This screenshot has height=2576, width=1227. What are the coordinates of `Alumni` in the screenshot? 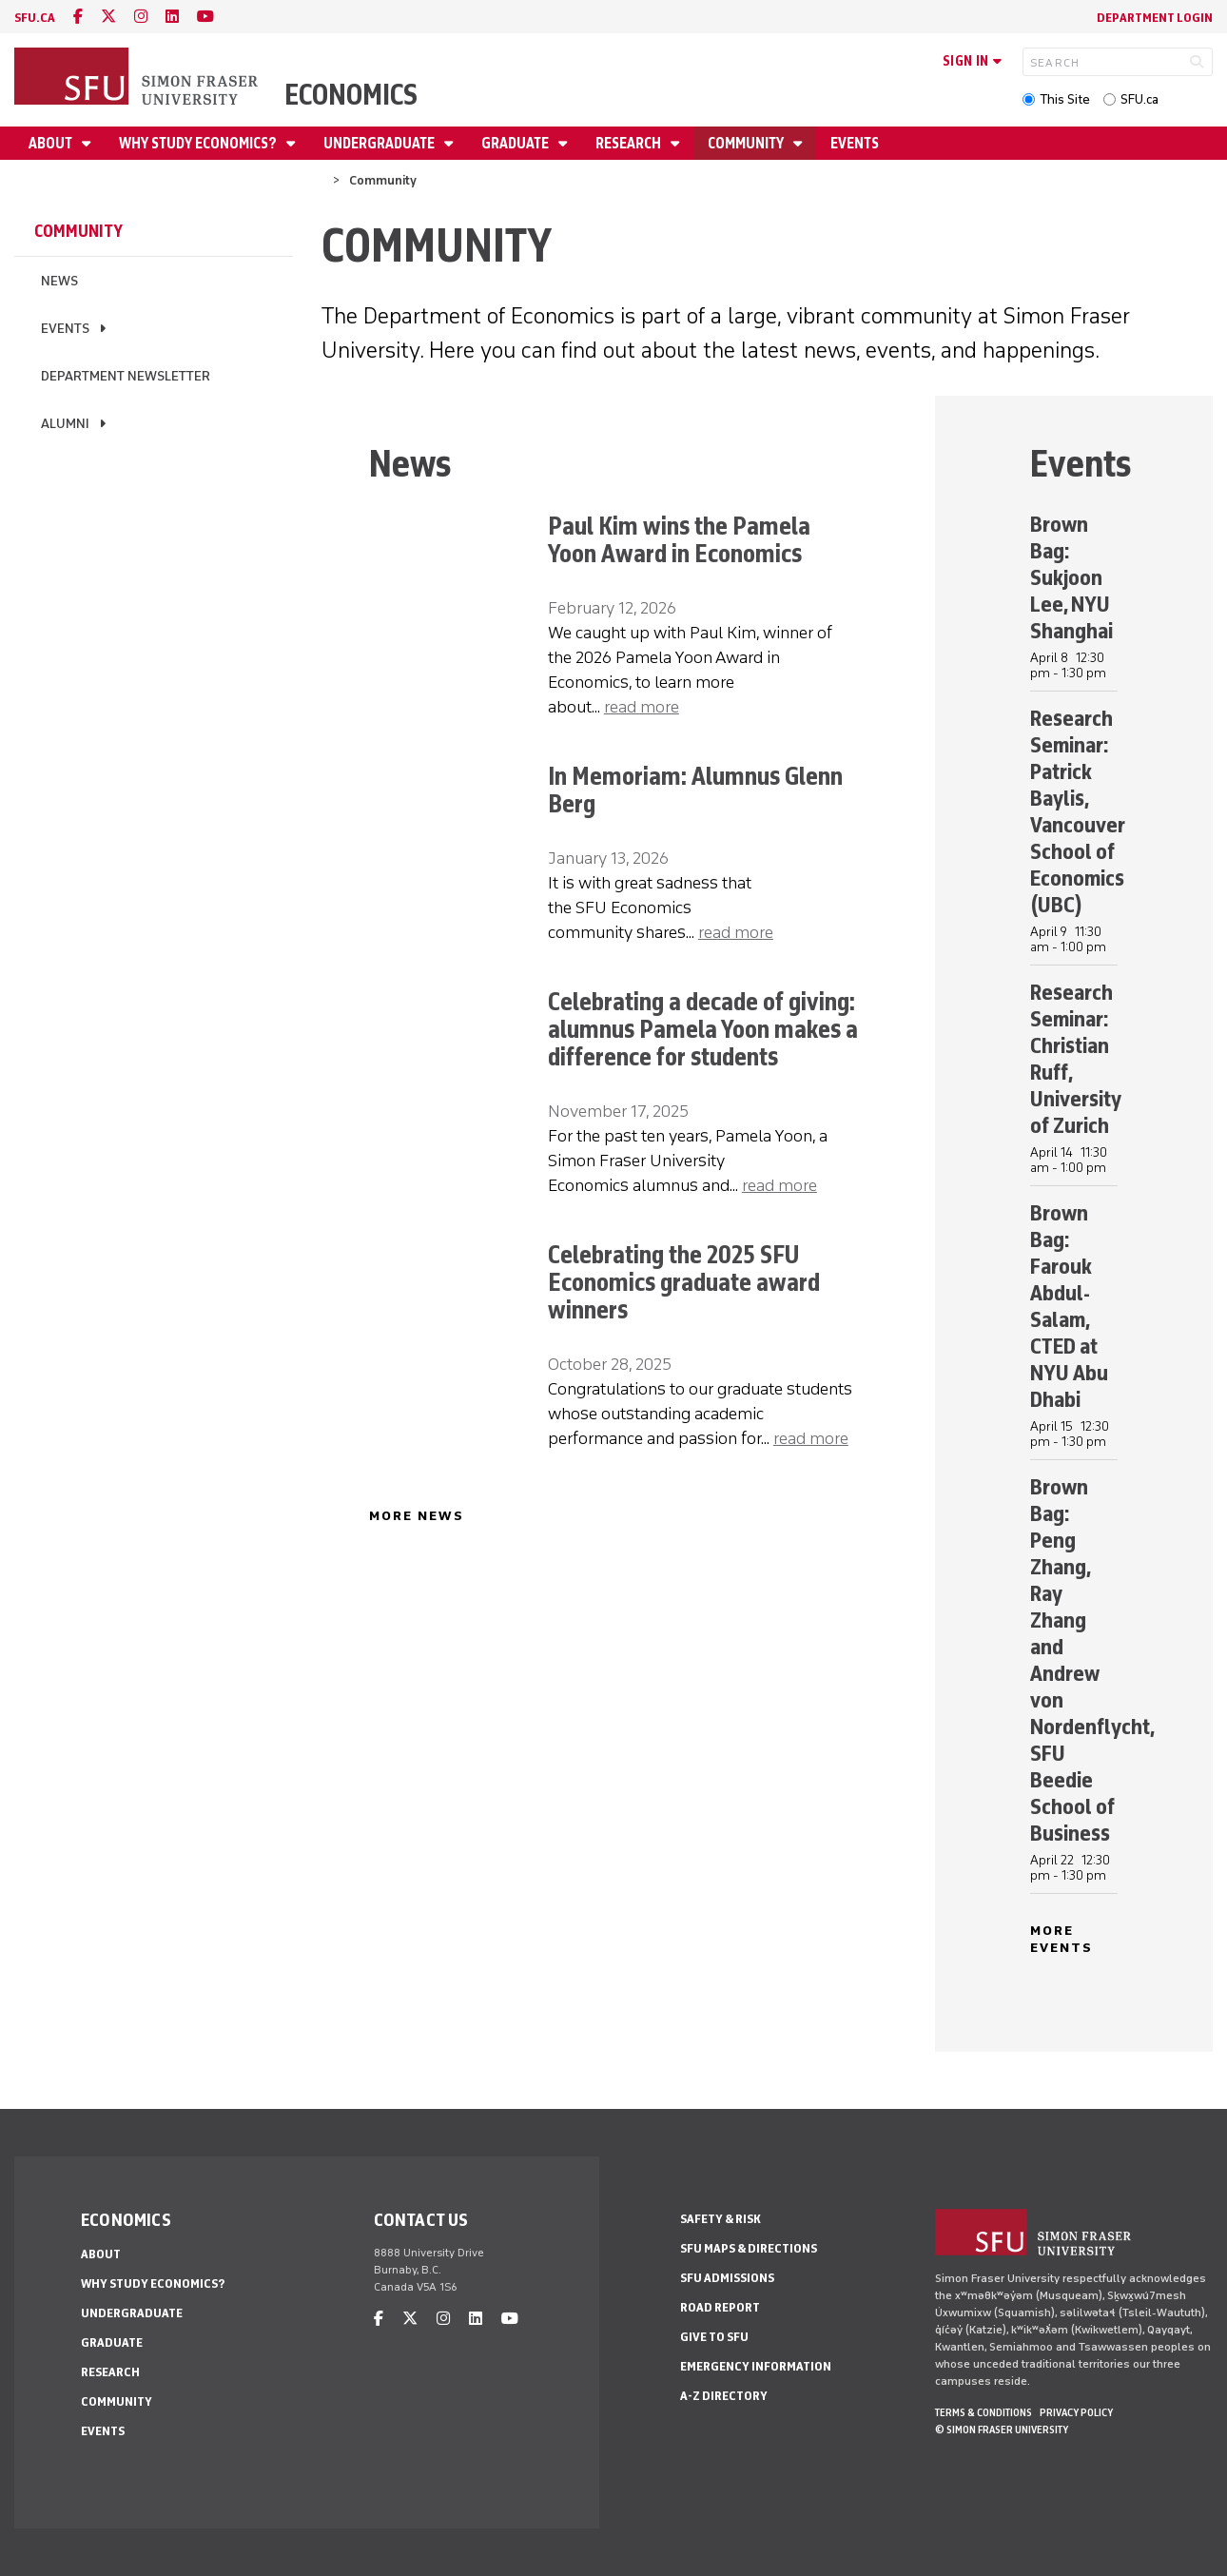 It's located at (65, 424).